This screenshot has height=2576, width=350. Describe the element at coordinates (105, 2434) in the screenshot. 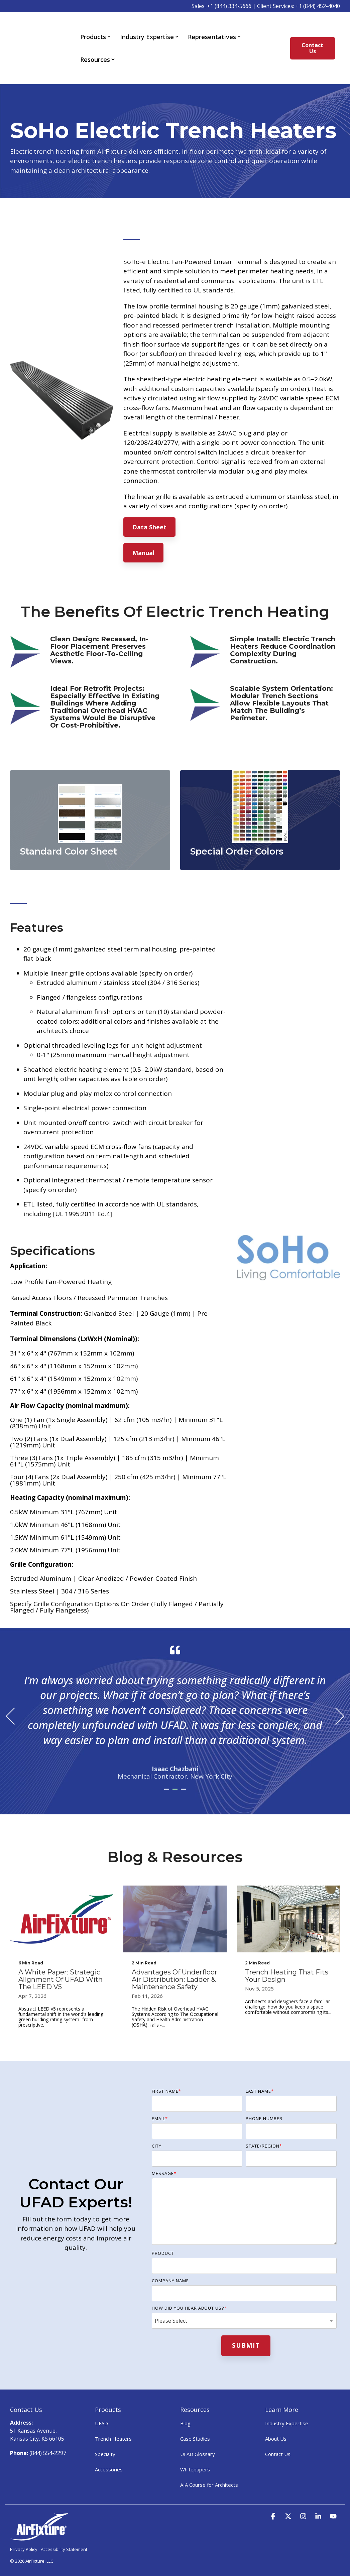

I see `Specialty [menuitem]` at that location.